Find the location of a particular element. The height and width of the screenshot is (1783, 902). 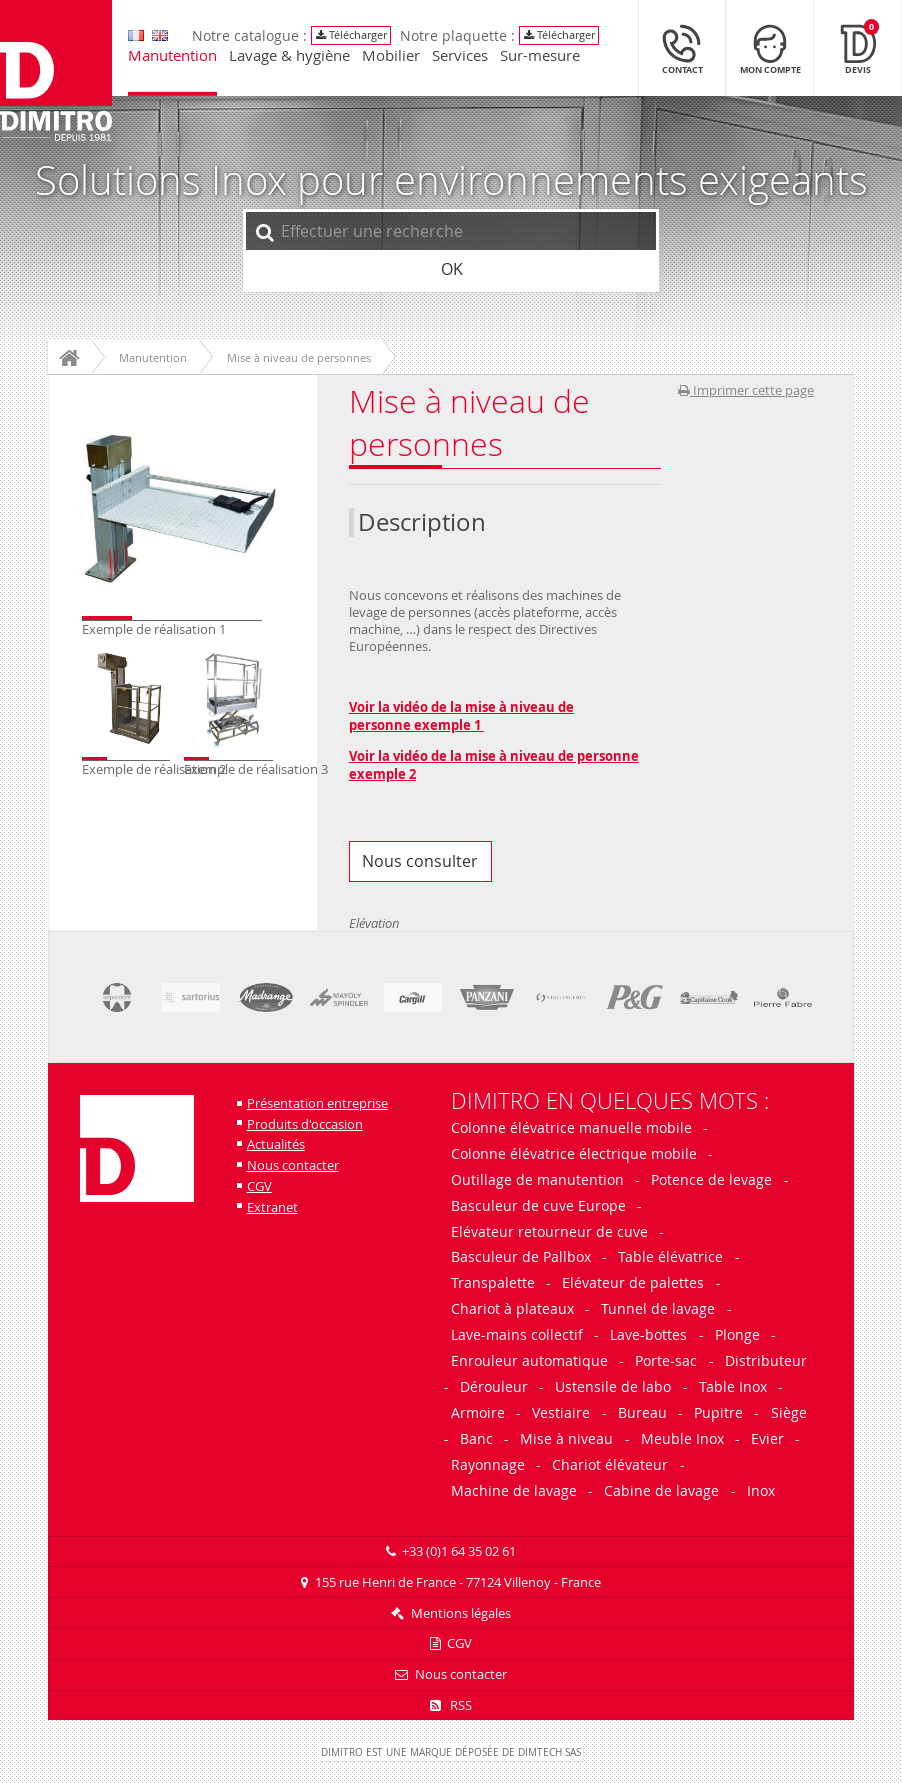

Mentions légales is located at coordinates (461, 1613).